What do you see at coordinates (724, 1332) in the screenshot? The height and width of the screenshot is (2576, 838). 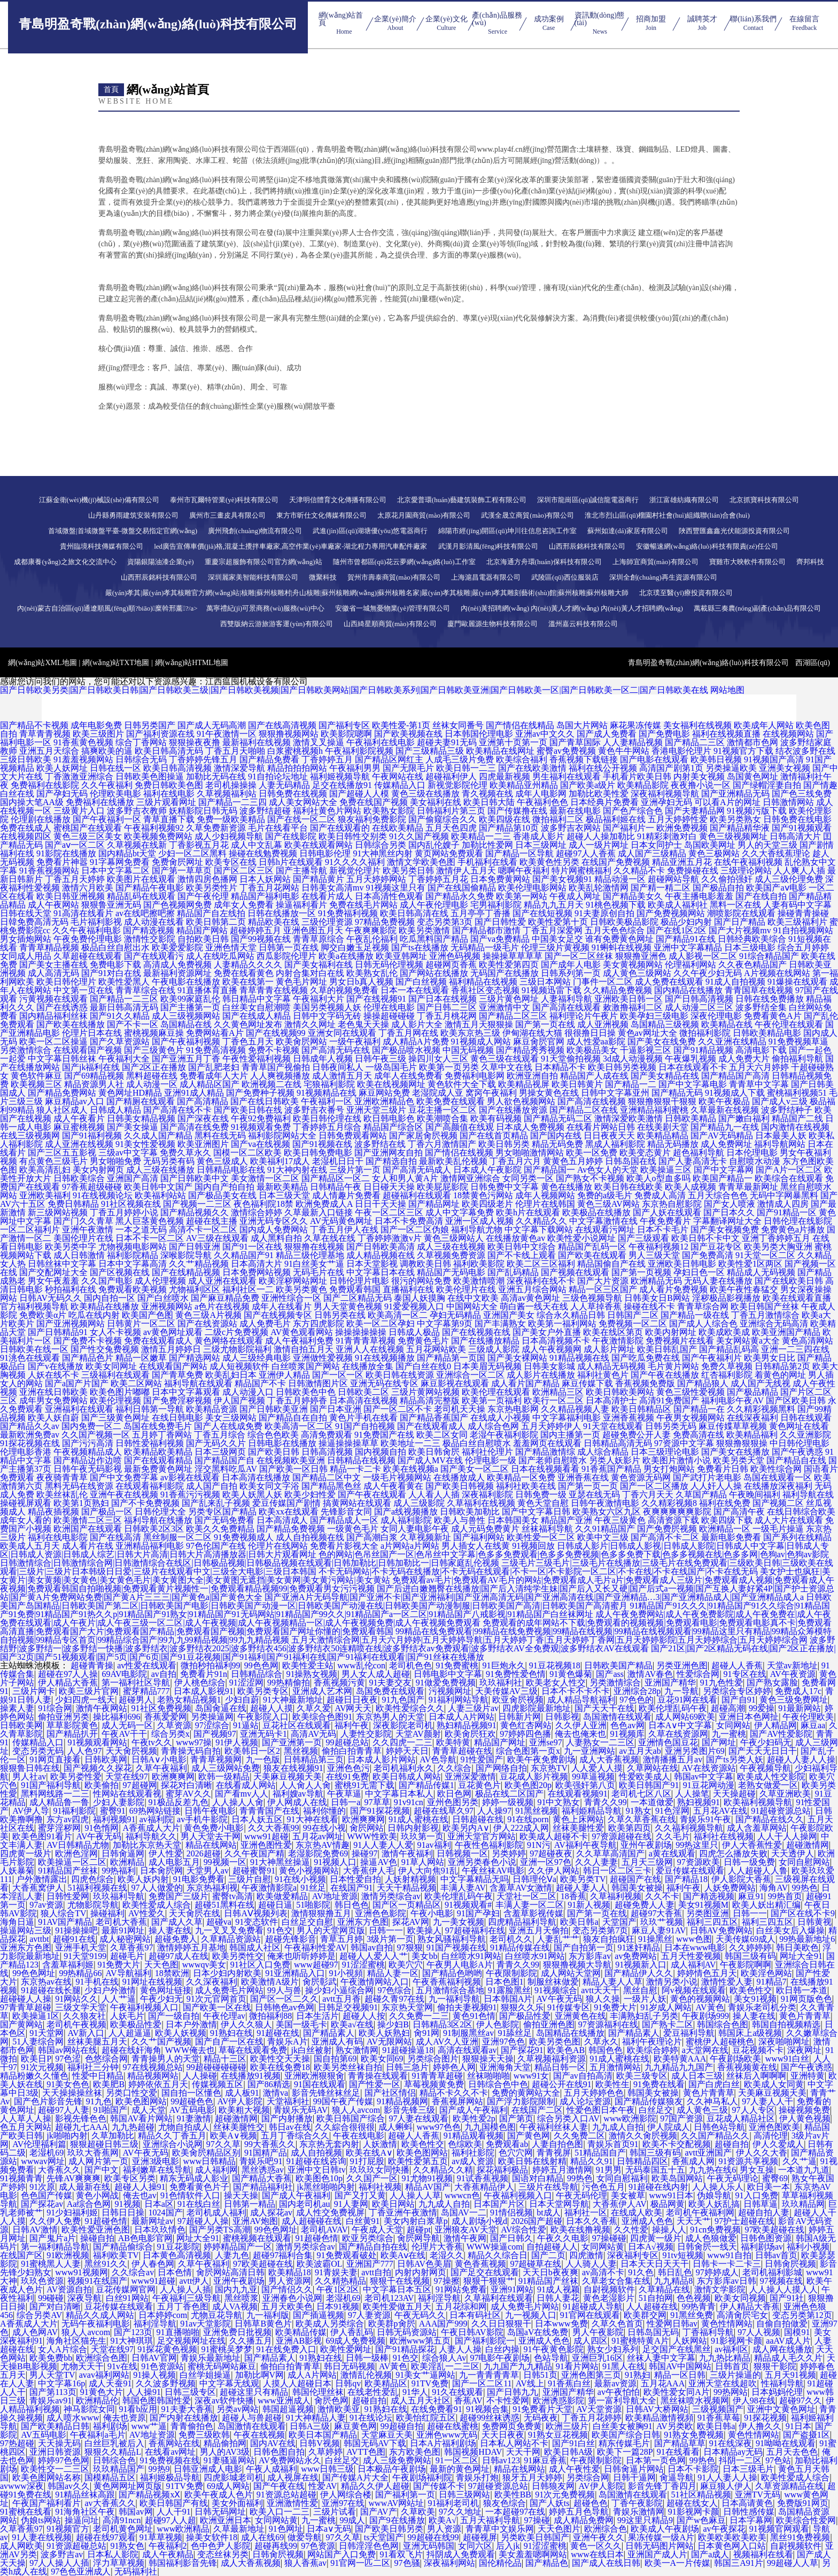 I see `欧美成欧美成` at bounding box center [724, 1332].